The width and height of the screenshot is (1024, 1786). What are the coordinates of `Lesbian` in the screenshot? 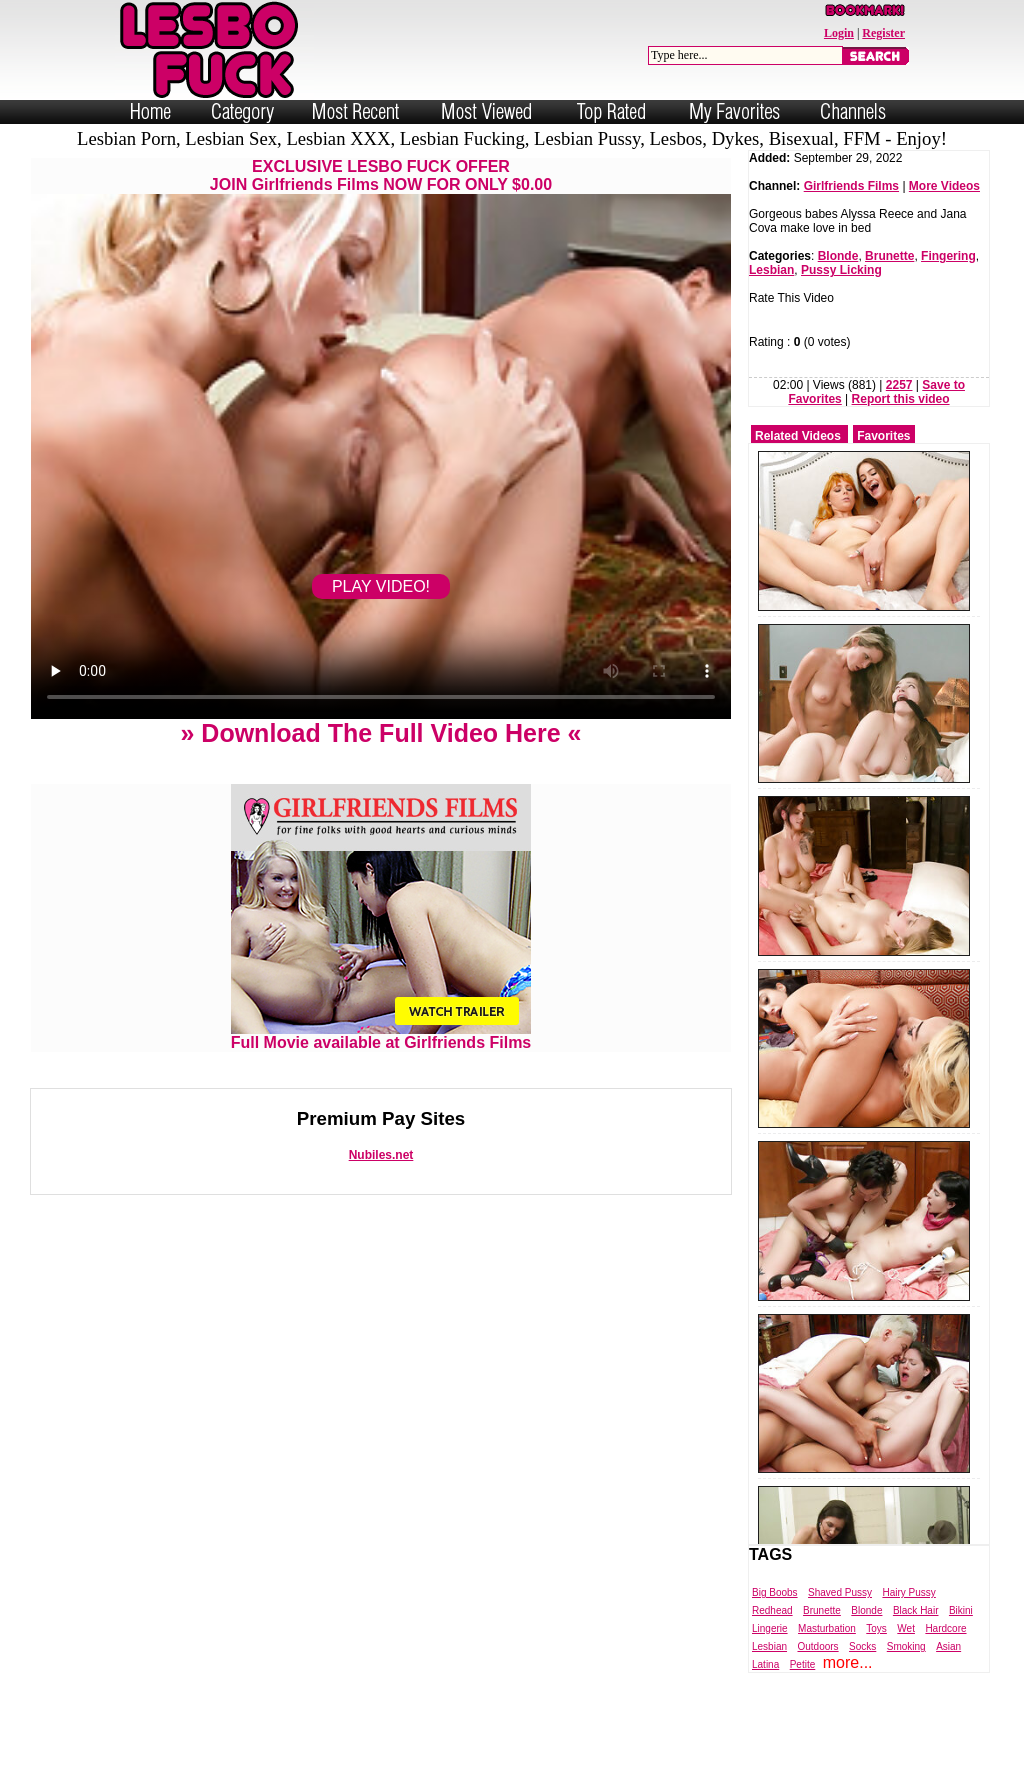 It's located at (771, 270).